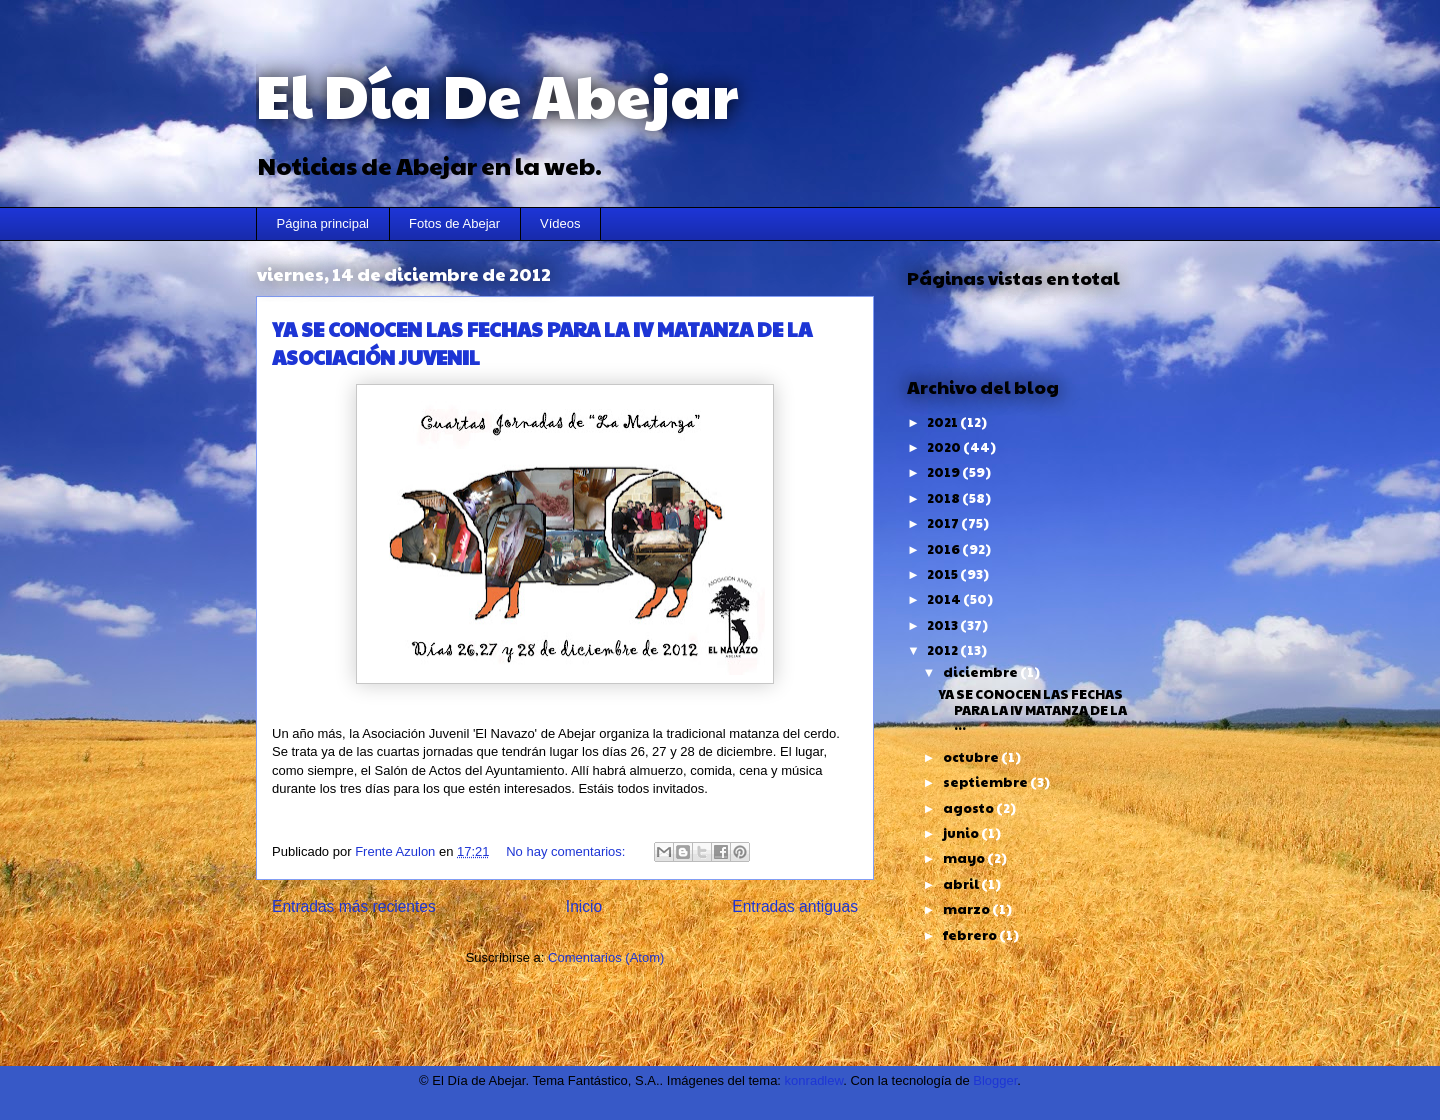 Image resolution: width=1440 pixels, height=1120 pixels. I want to click on septiembre, so click(986, 782).